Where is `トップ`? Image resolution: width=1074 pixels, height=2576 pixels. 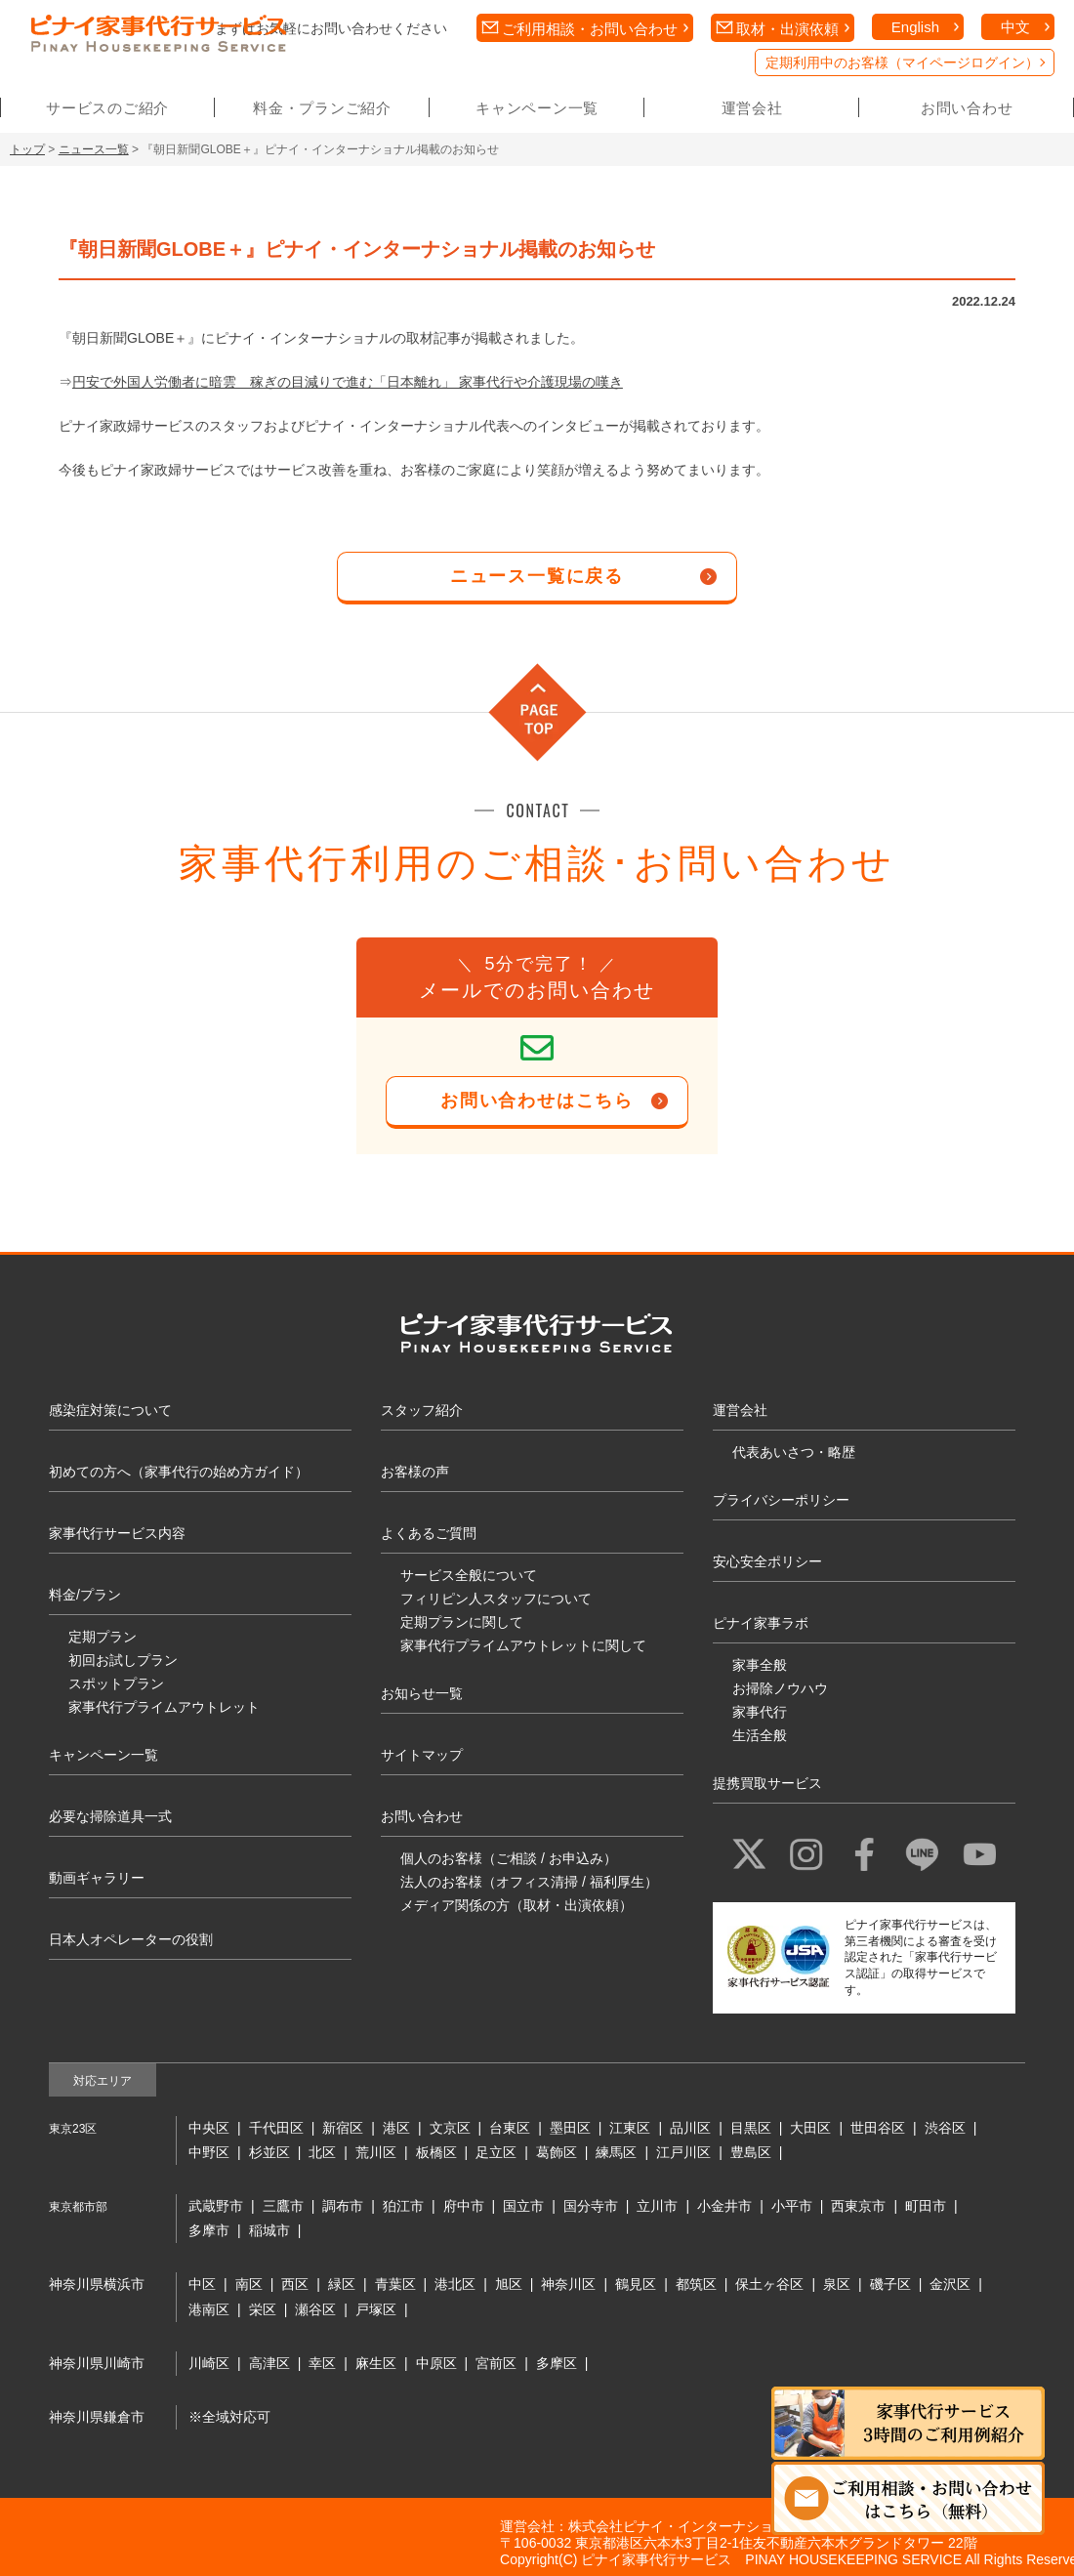
トップ is located at coordinates (27, 149).